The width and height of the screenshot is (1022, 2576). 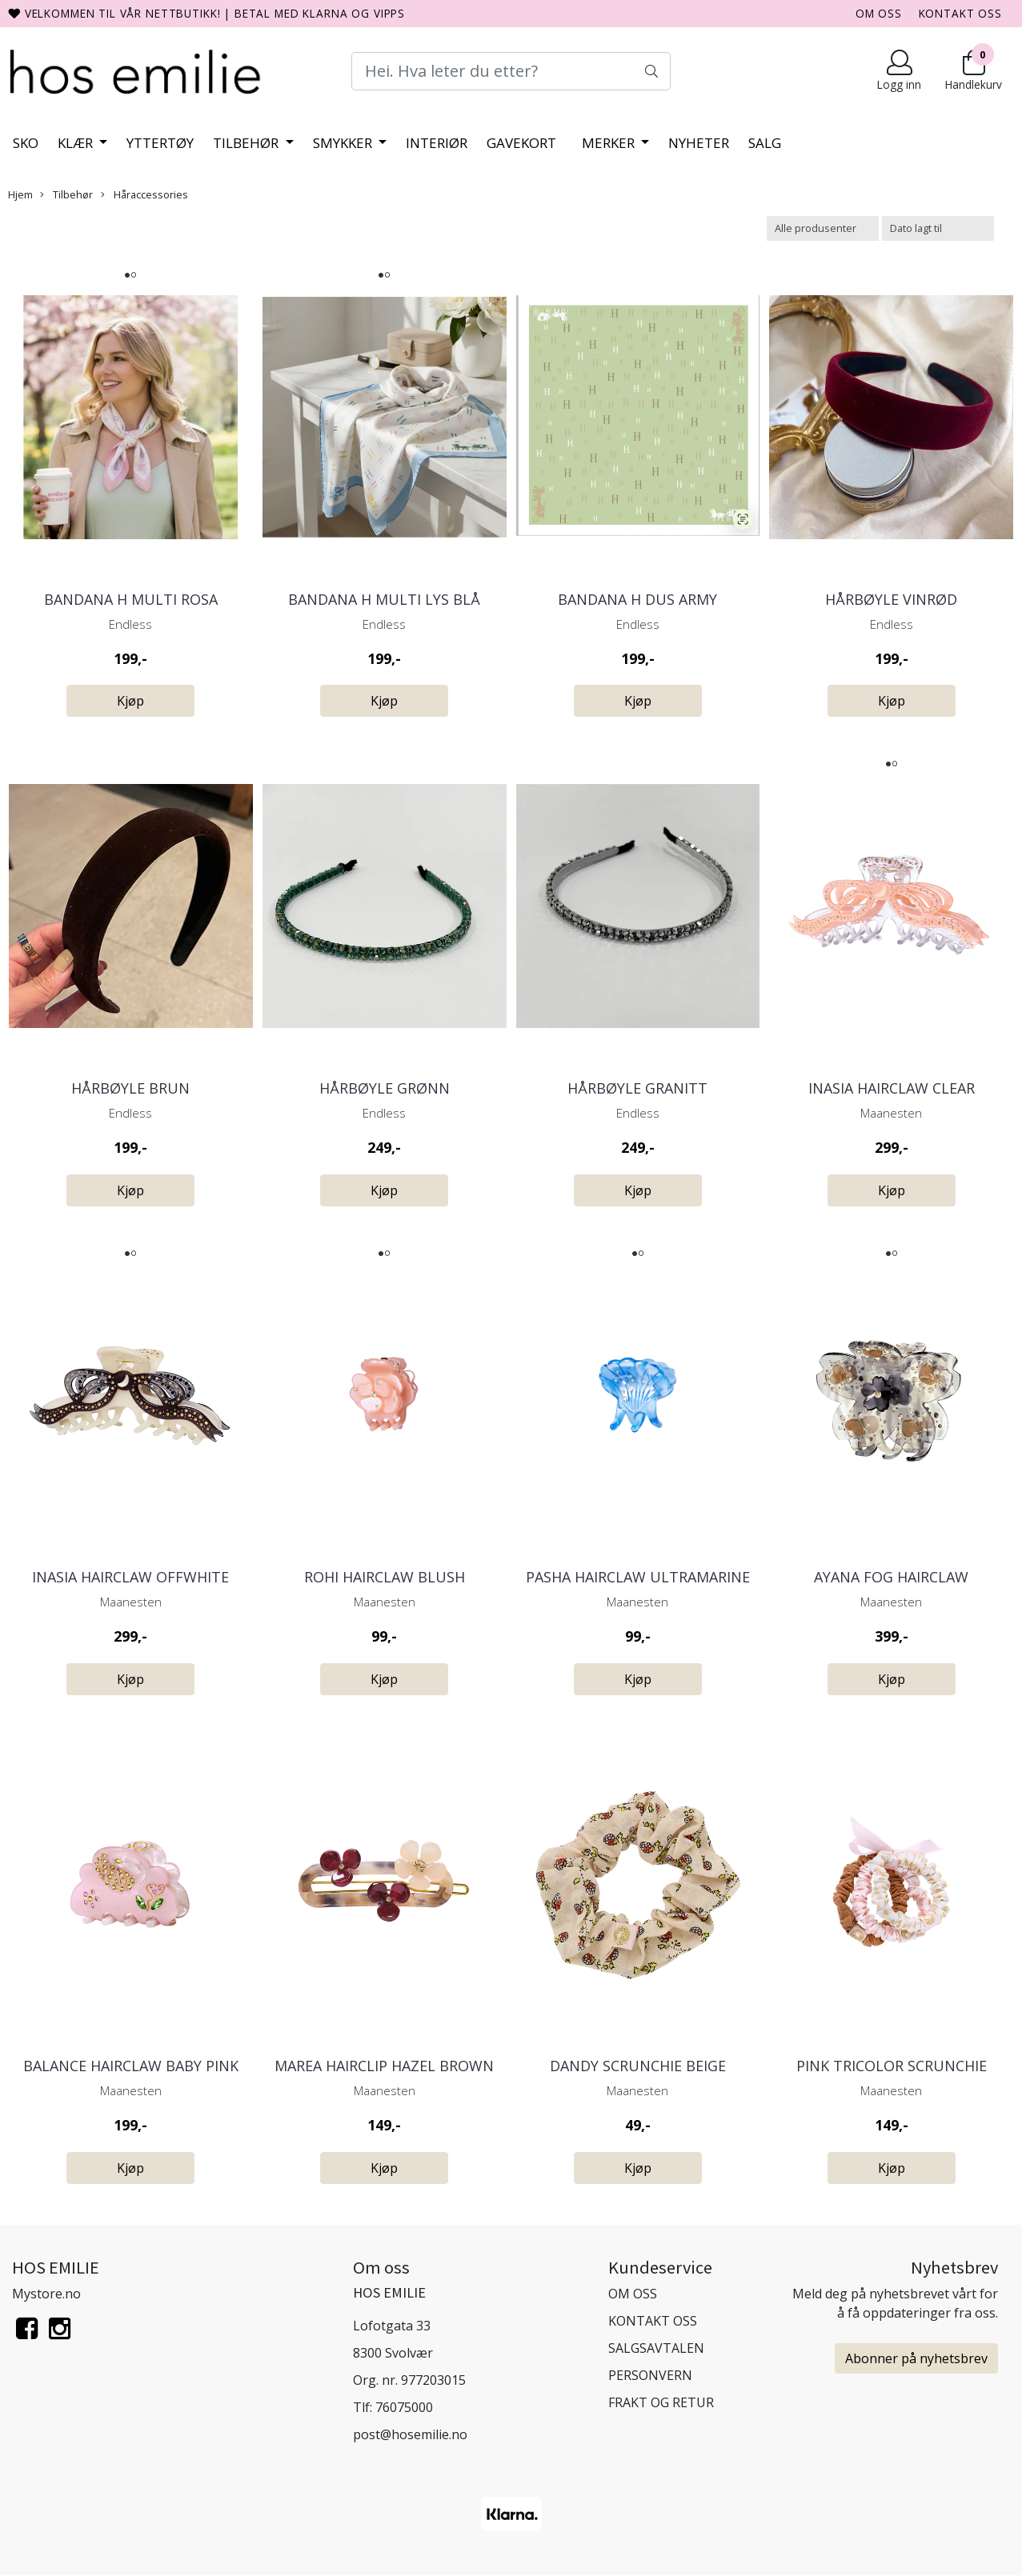 What do you see at coordinates (960, 13) in the screenshot?
I see `KONTAKT OSS` at bounding box center [960, 13].